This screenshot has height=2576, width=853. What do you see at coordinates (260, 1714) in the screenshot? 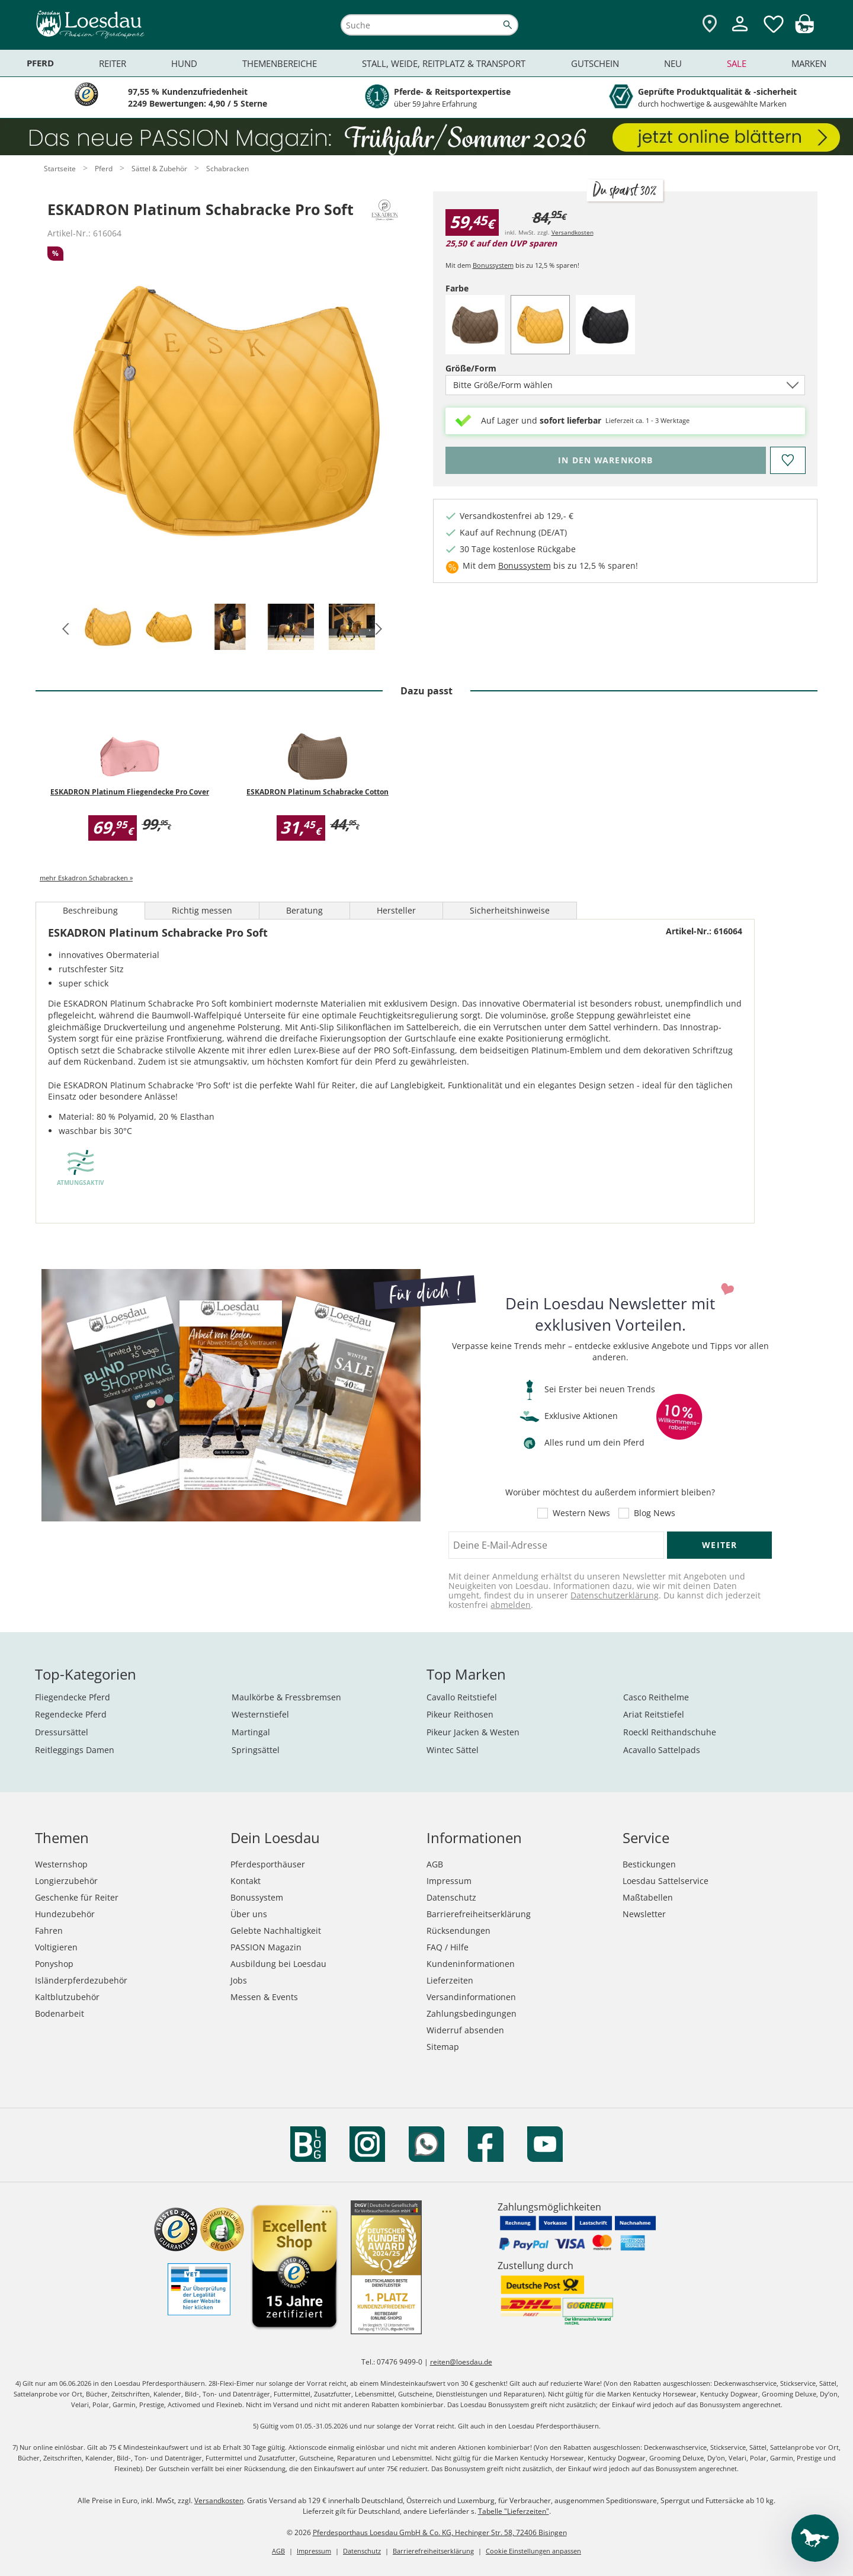
I see `Westernstiefel` at bounding box center [260, 1714].